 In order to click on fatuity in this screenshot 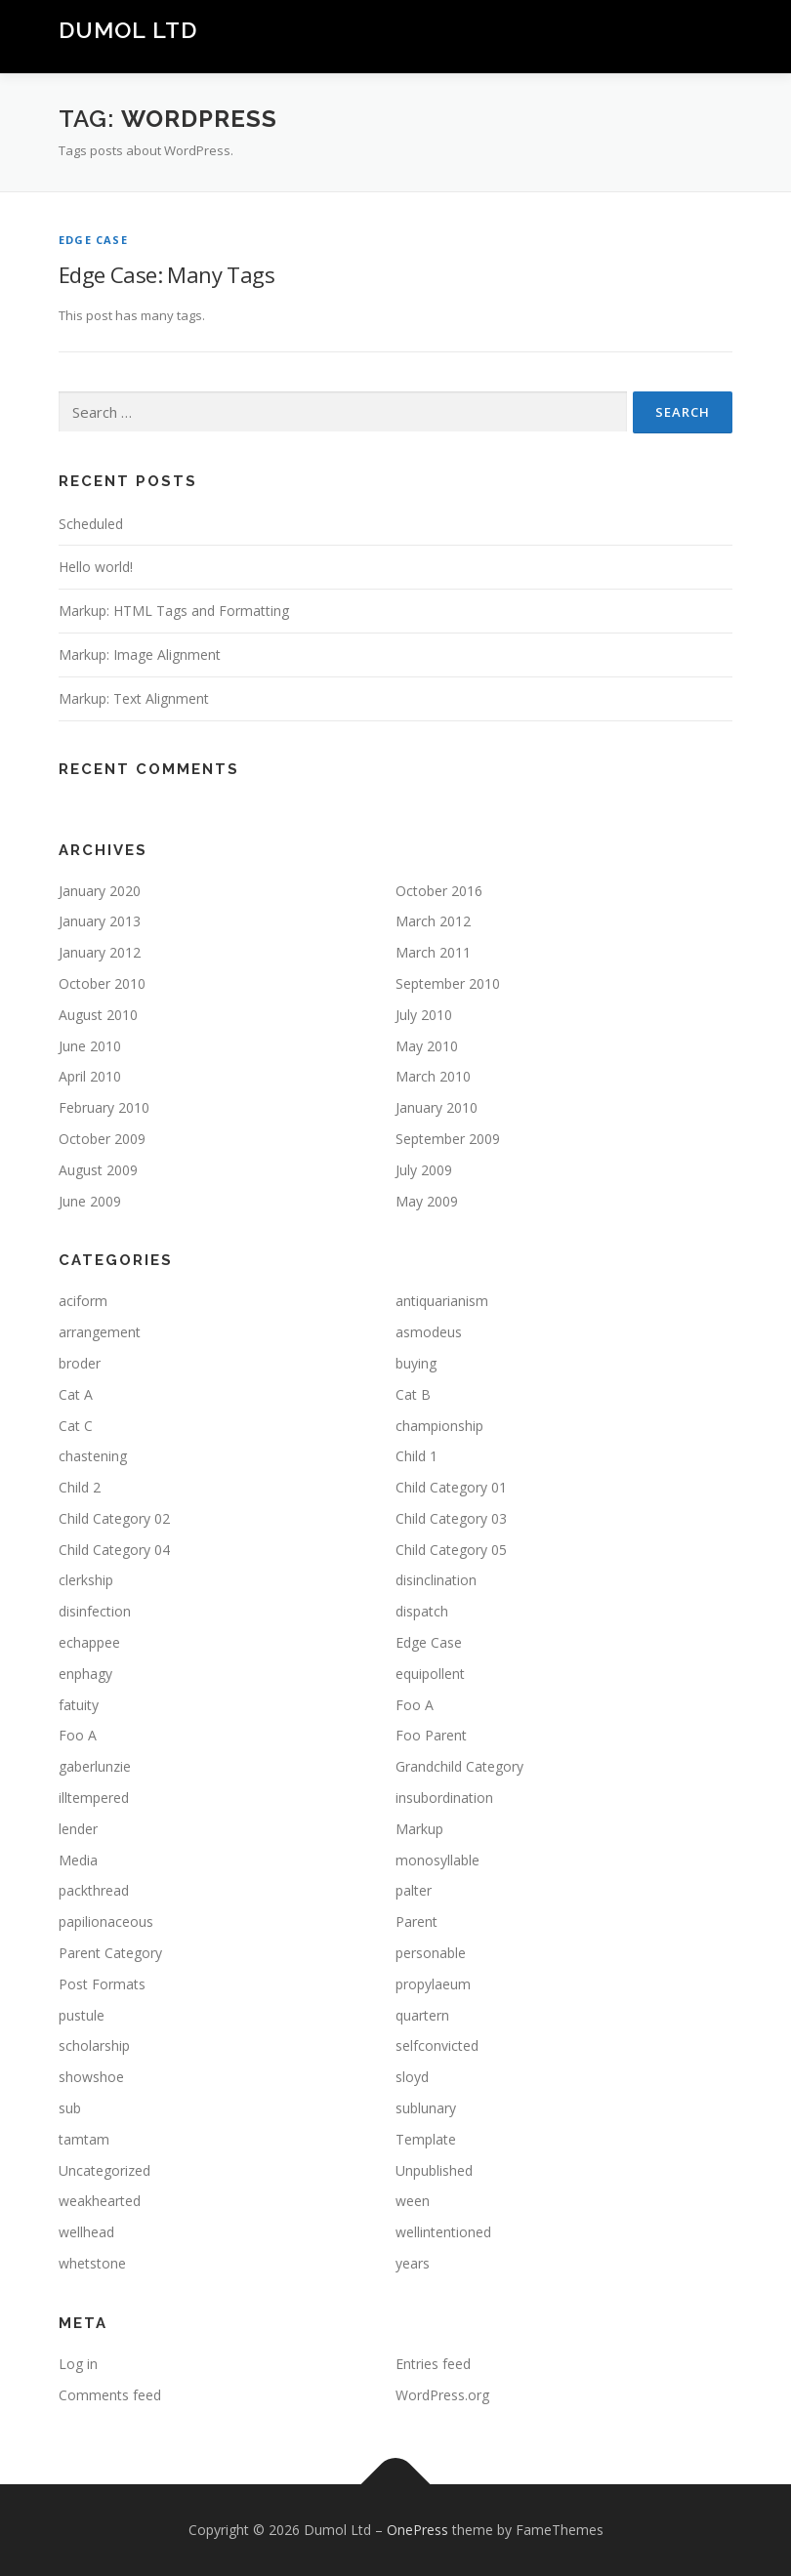, I will do `click(79, 1705)`.